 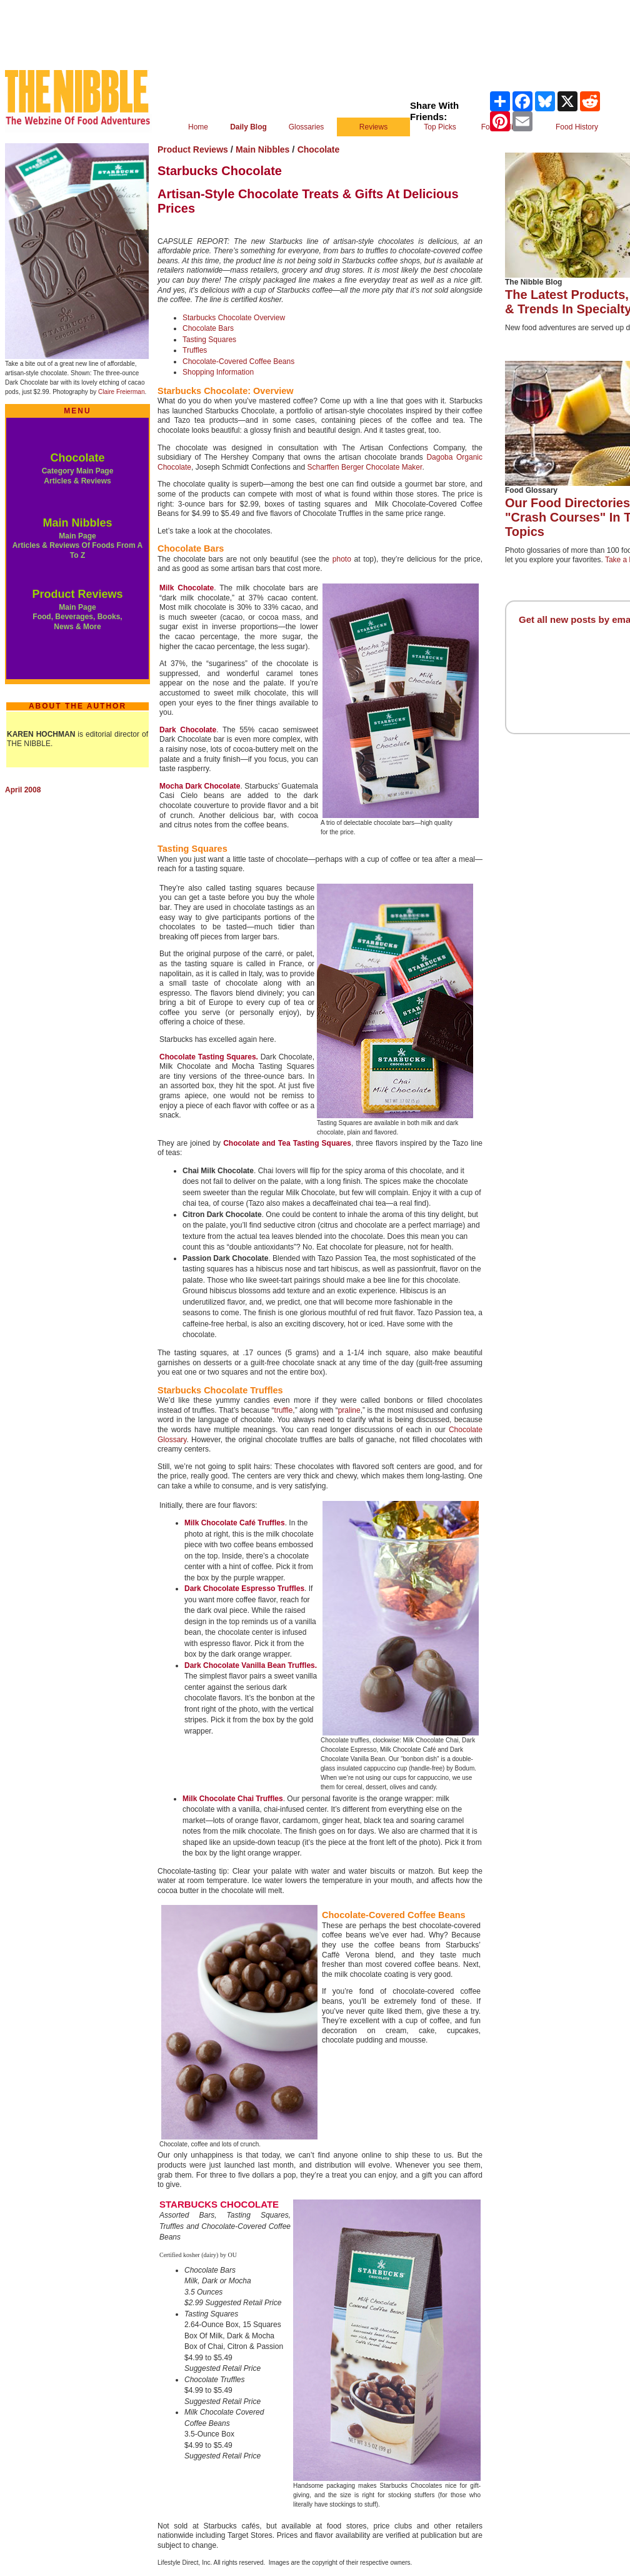 I want to click on Main Page Articles & Reviews Of Foods From A To Z, so click(x=77, y=546).